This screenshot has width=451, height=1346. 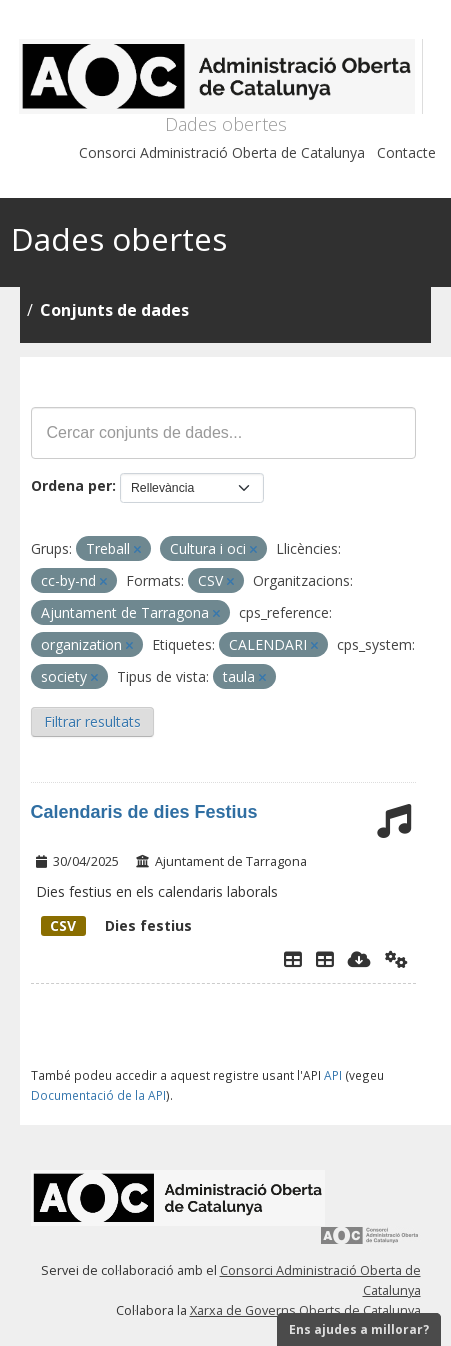 What do you see at coordinates (406, 152) in the screenshot?
I see `Contacte` at bounding box center [406, 152].